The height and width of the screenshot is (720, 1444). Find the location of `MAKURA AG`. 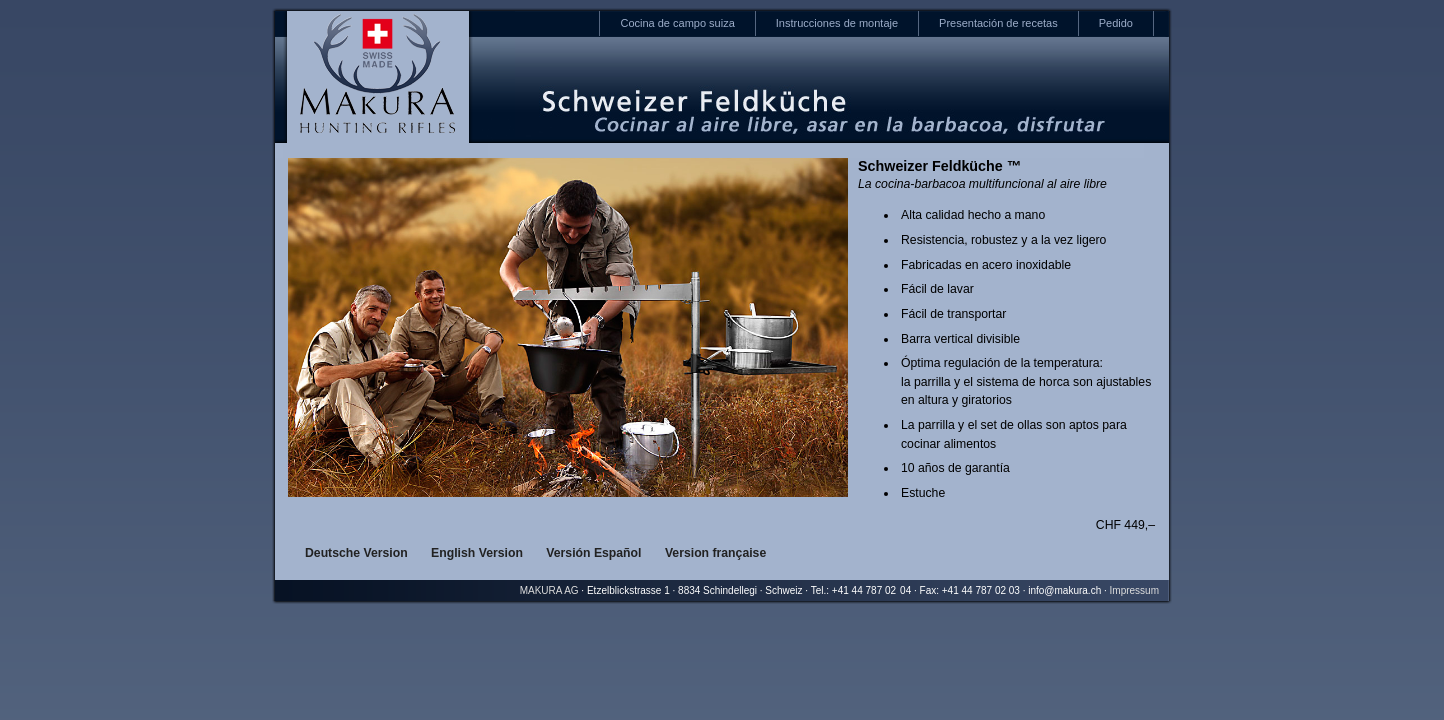

MAKURA AG is located at coordinates (549, 590).